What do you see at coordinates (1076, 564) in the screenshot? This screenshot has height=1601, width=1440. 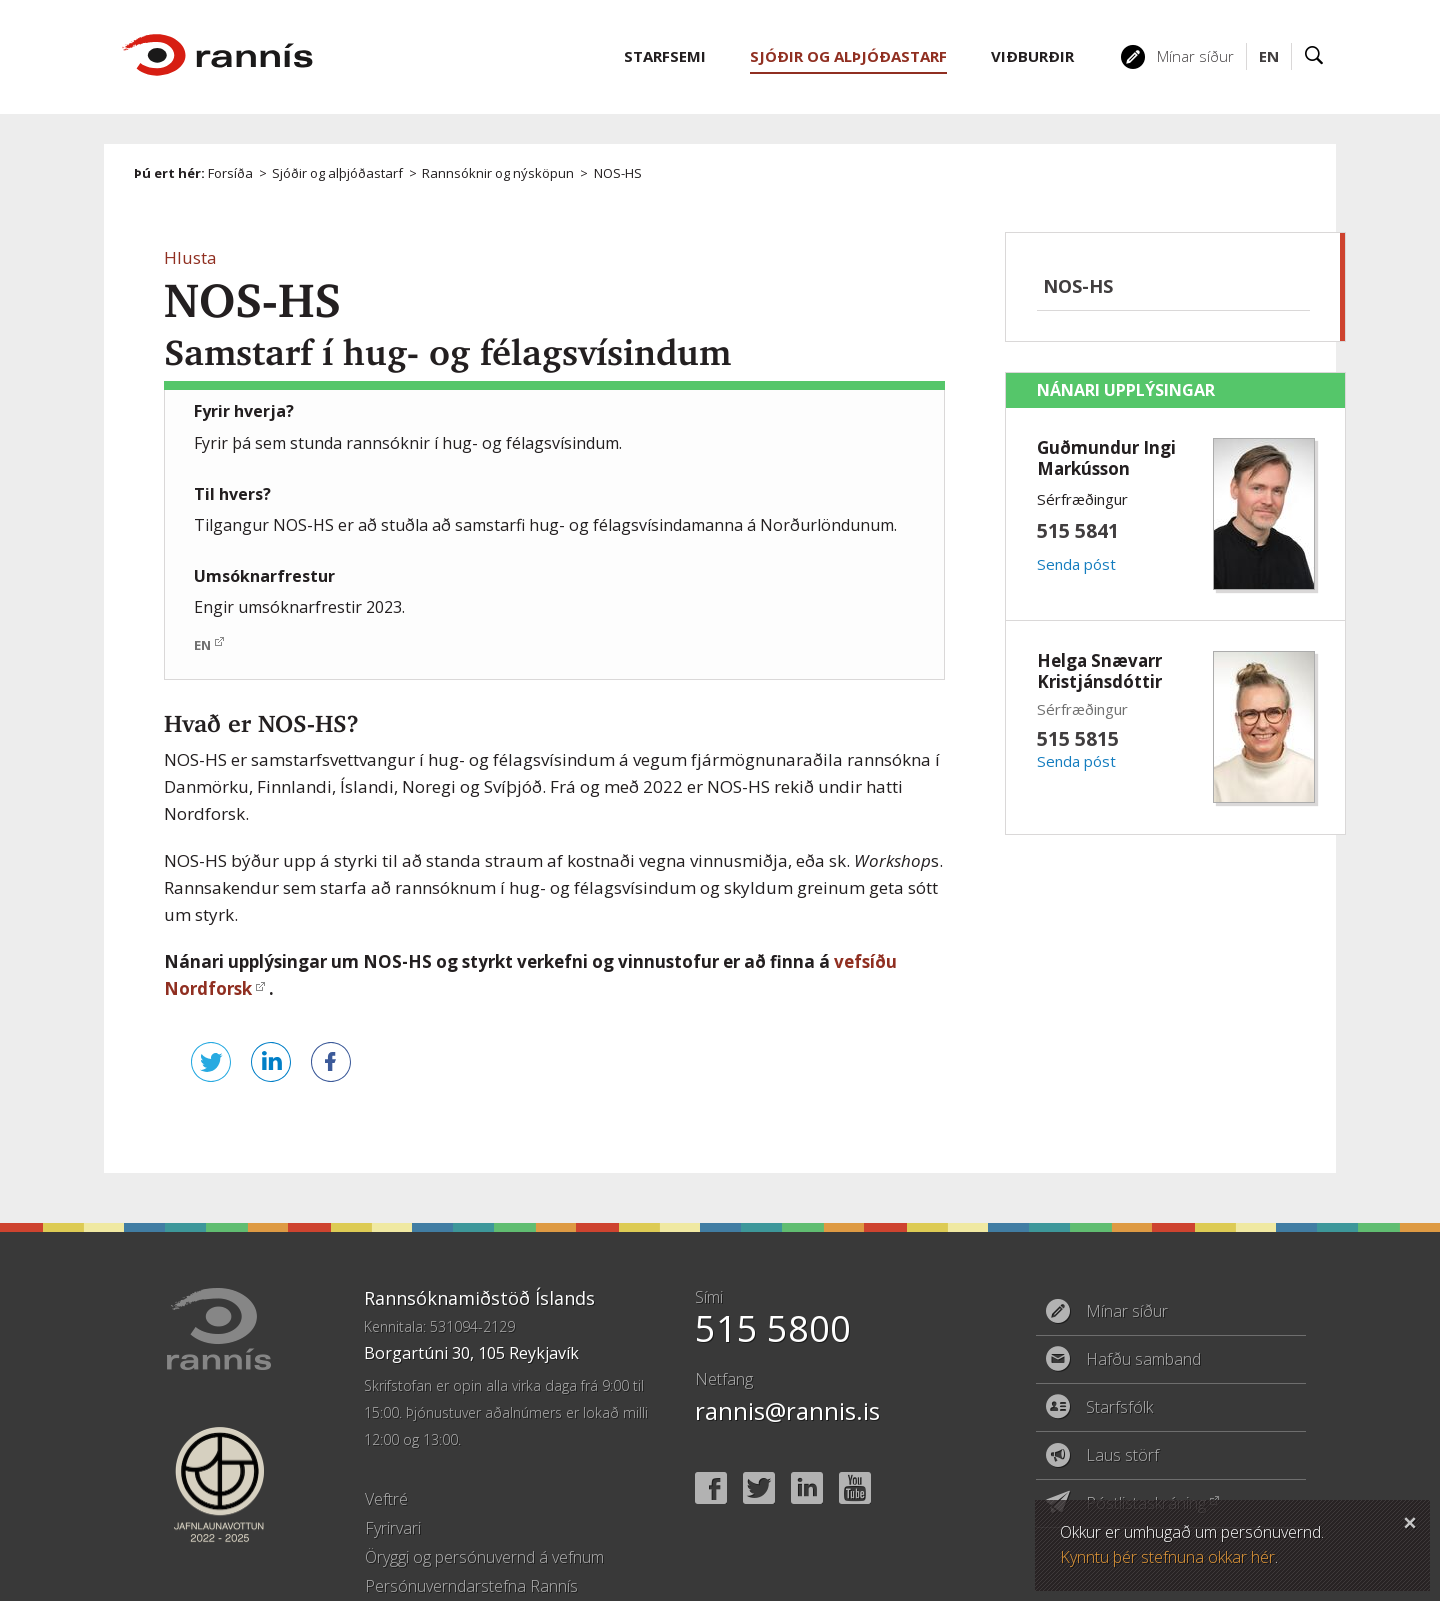 I see `Senda póst` at bounding box center [1076, 564].